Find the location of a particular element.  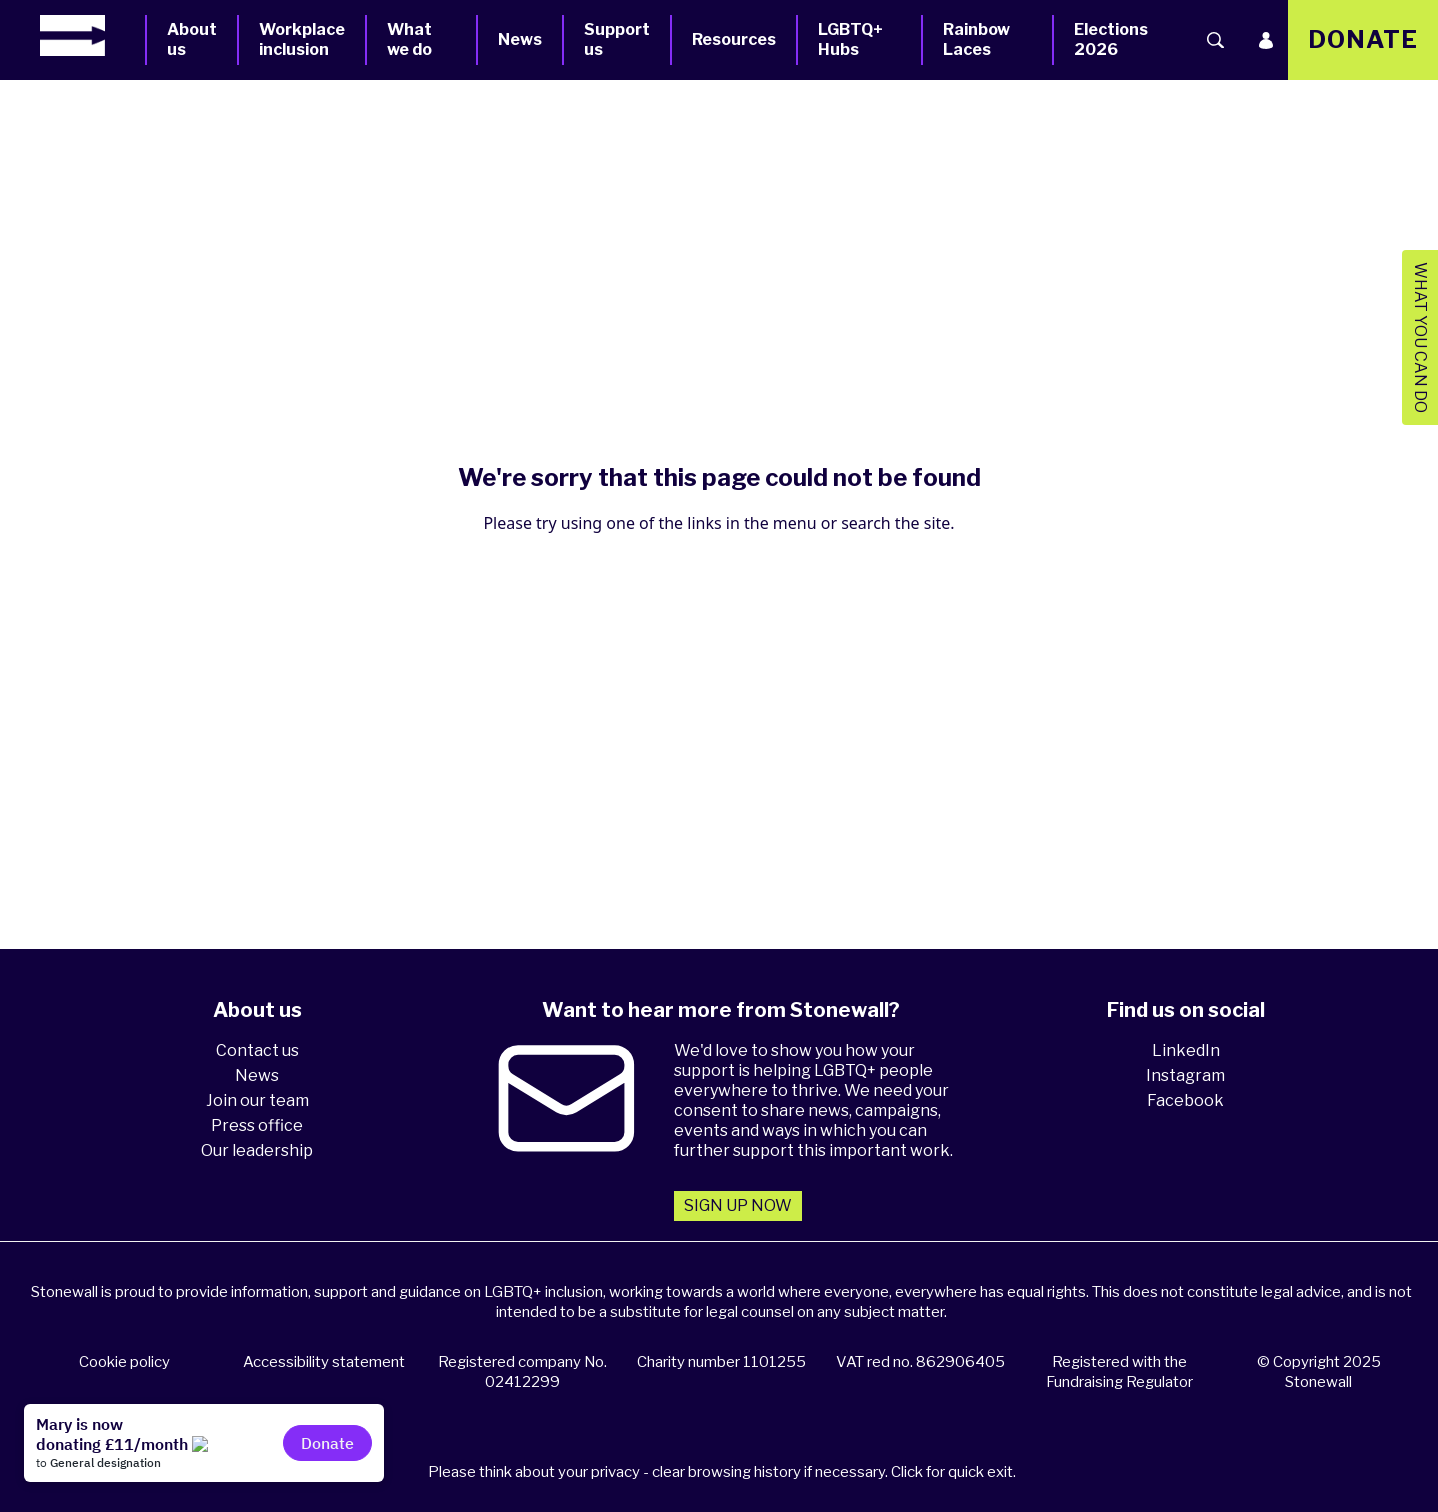

Elections 2026 is located at coordinates (1111, 39).